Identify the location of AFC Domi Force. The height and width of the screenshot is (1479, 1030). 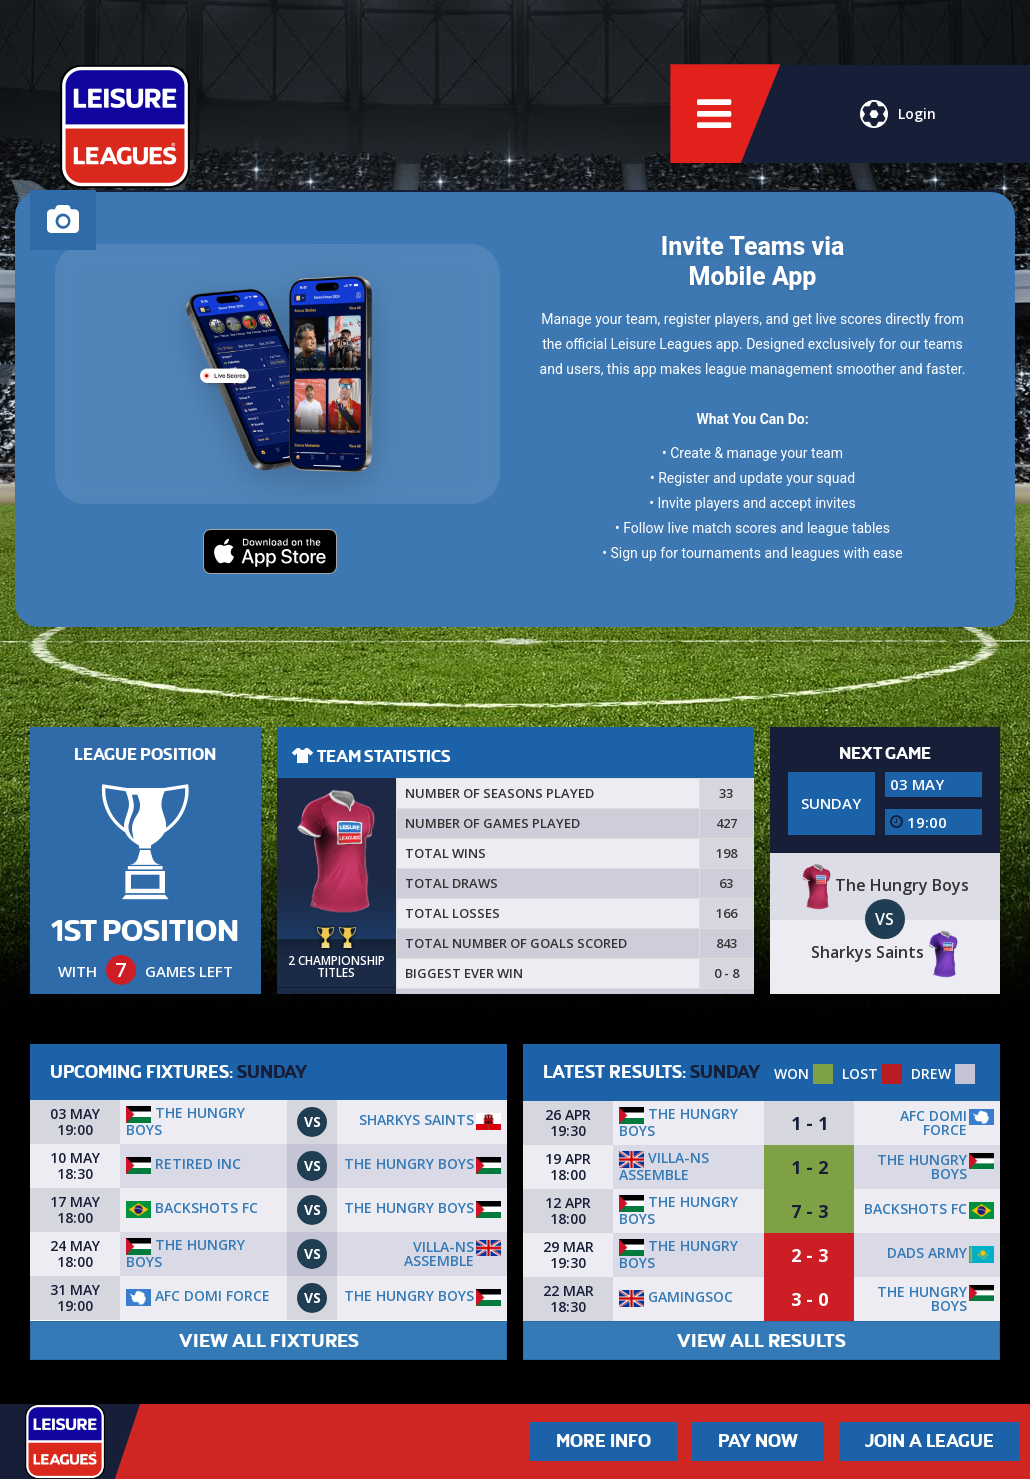
(198, 1295).